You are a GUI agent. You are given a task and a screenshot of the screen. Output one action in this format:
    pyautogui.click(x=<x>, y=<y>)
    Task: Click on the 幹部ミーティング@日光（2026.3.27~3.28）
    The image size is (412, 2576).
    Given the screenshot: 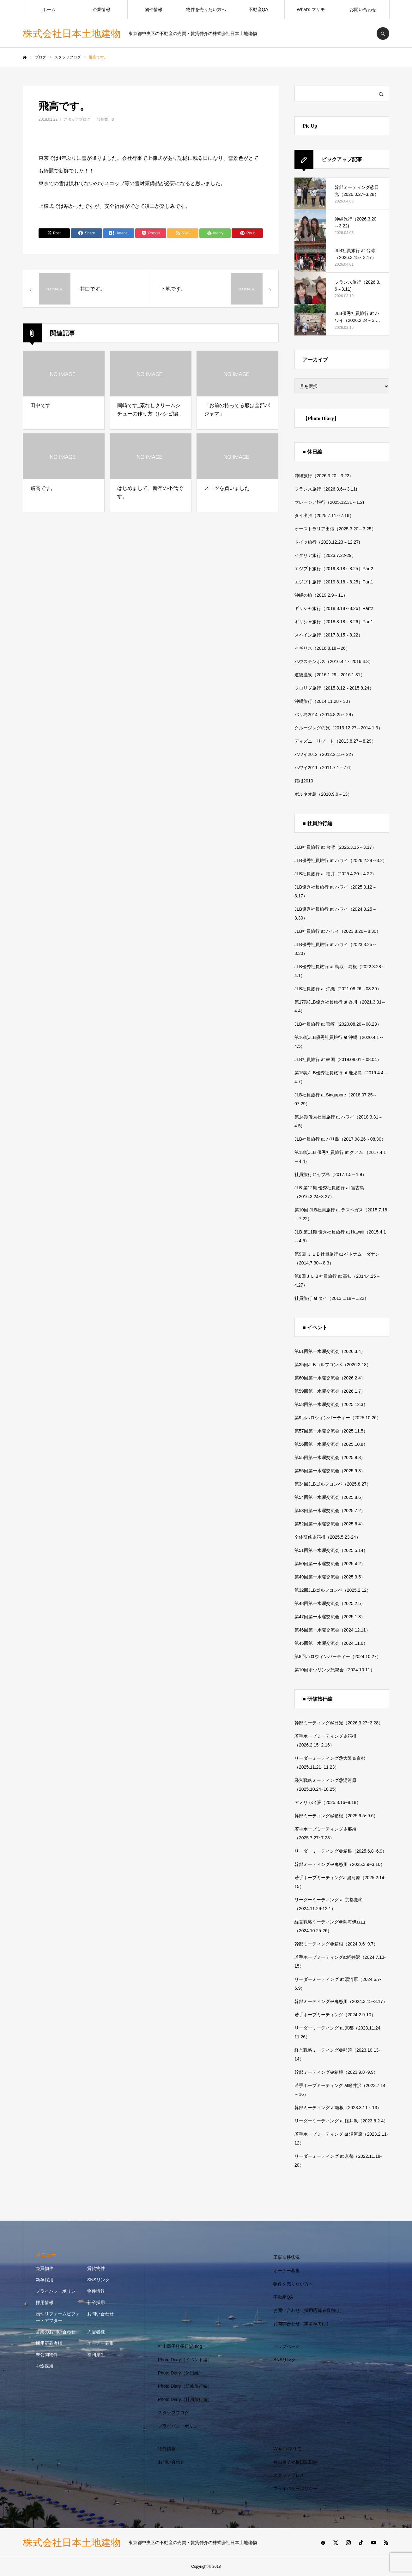 What is the action you would take?
    pyautogui.click(x=338, y=1722)
    